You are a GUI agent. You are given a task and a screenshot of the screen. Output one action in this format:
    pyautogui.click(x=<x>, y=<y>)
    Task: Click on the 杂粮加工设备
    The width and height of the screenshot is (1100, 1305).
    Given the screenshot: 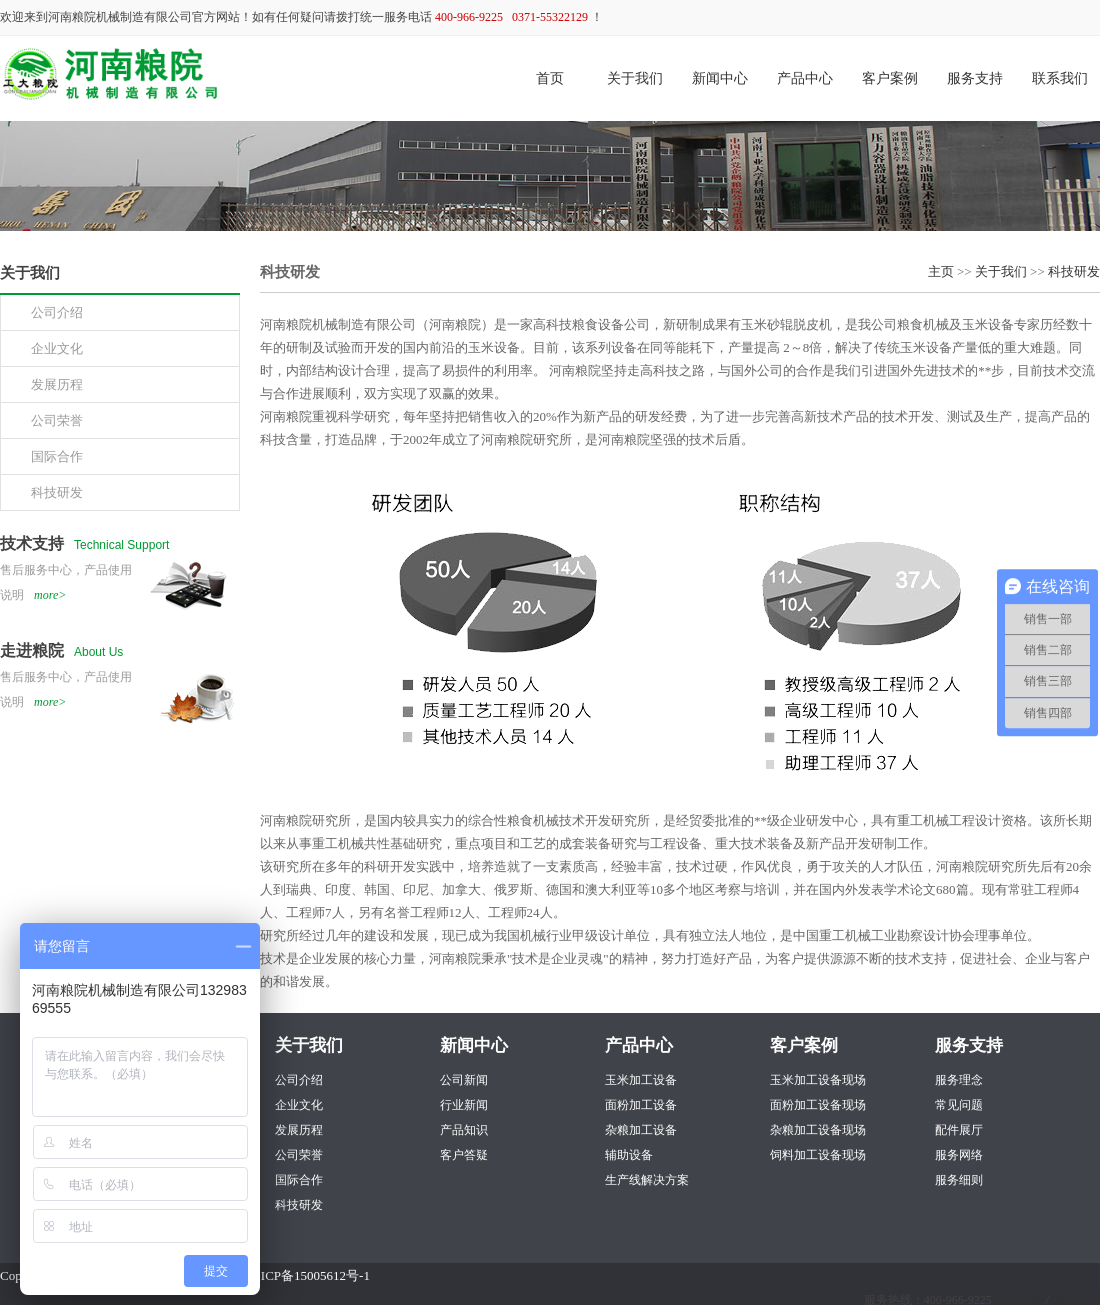 What is the action you would take?
    pyautogui.click(x=641, y=1130)
    